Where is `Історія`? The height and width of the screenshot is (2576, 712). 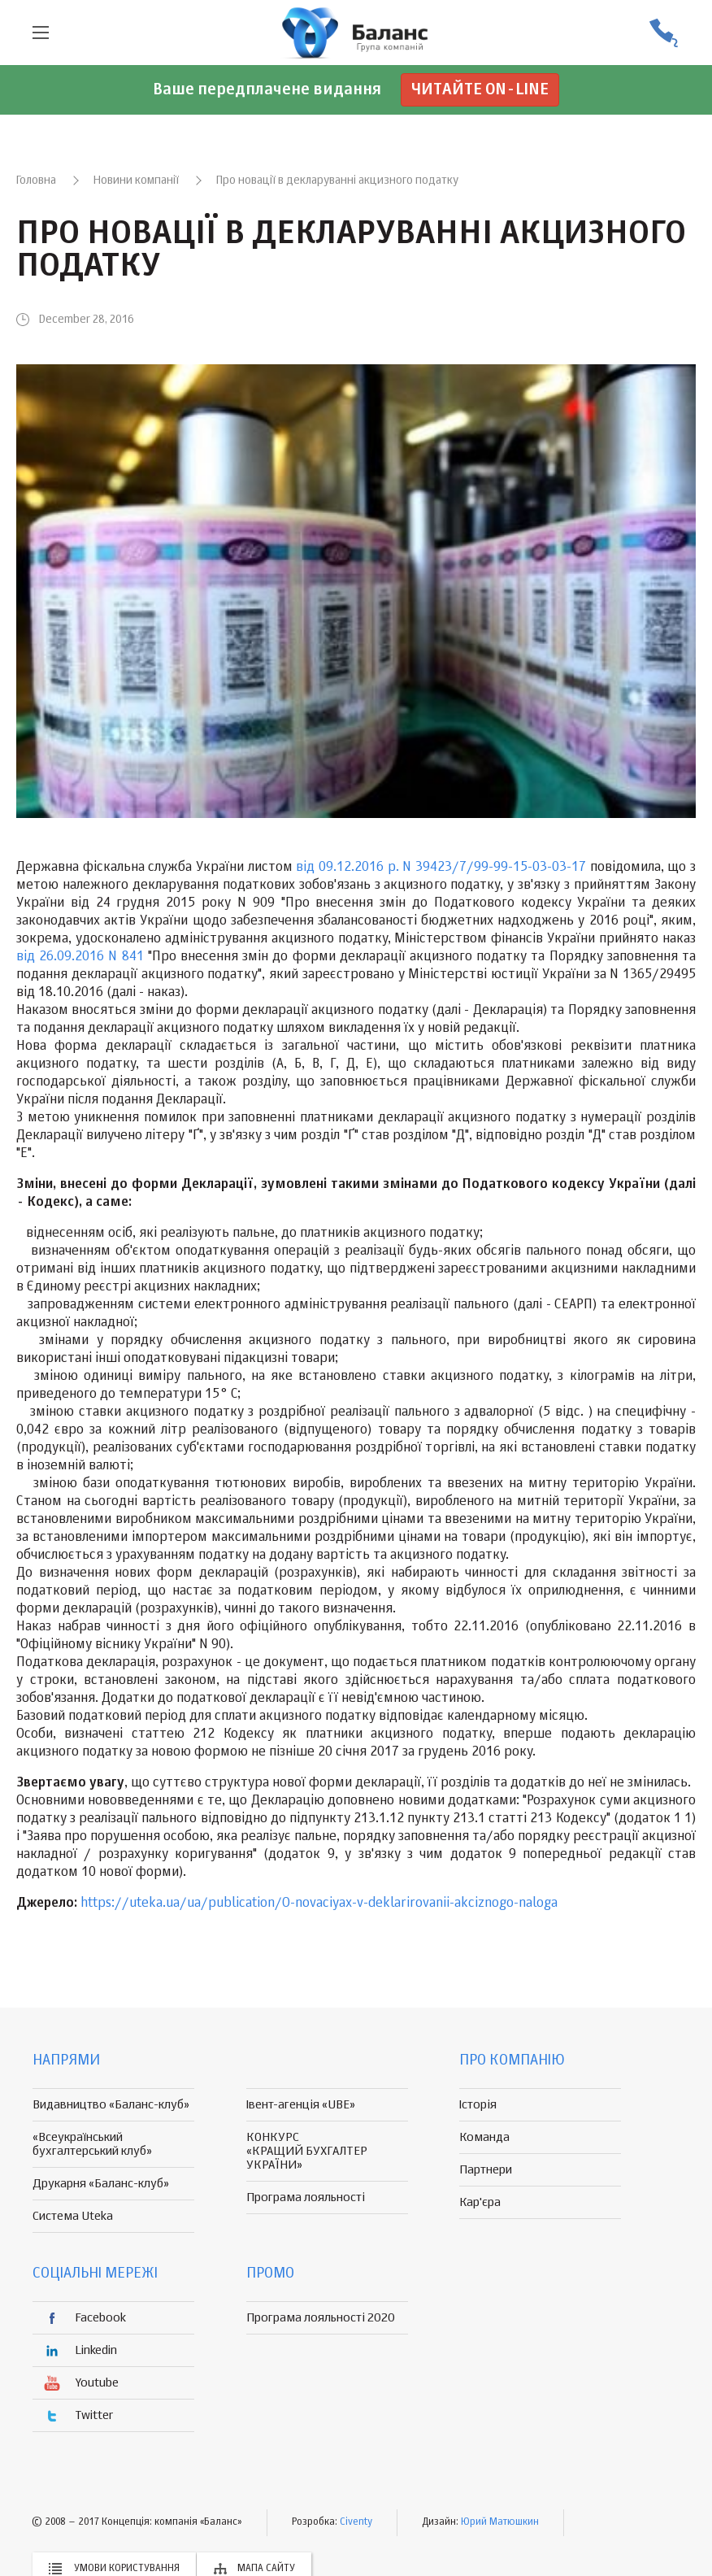
Історія is located at coordinates (478, 2105).